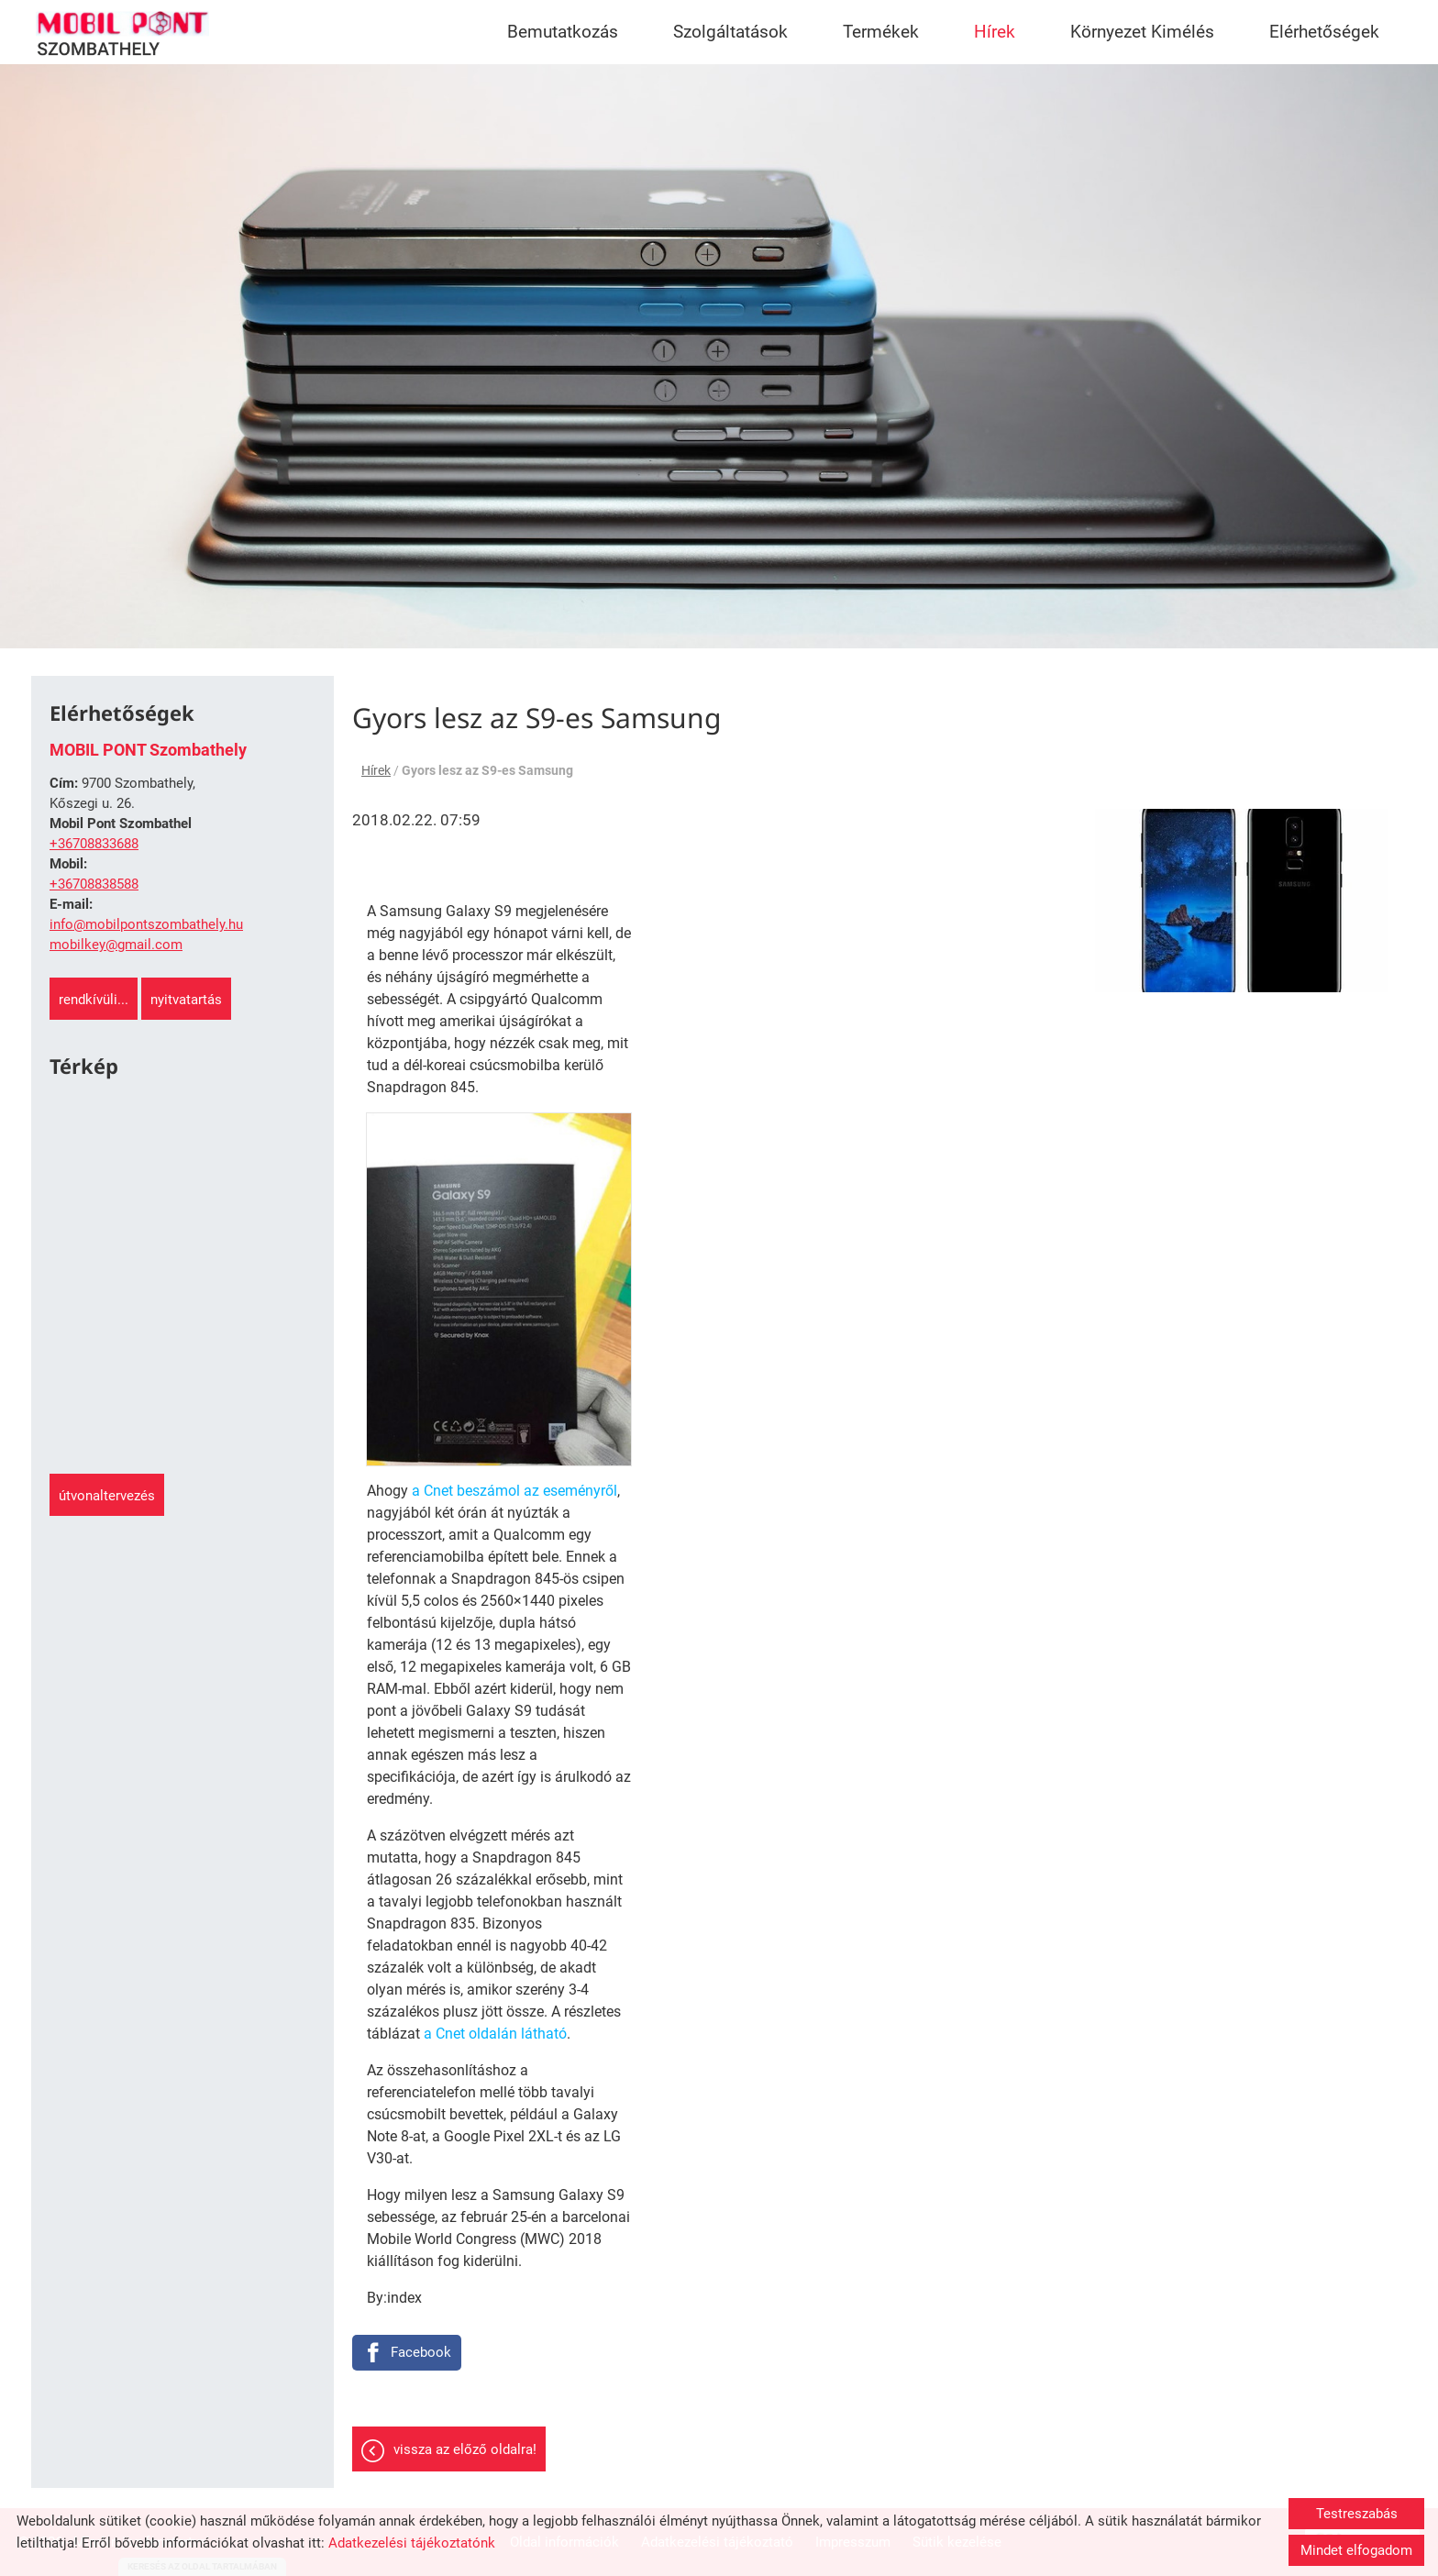 Image resolution: width=1438 pixels, height=2576 pixels. I want to click on +36708838588, so click(94, 884).